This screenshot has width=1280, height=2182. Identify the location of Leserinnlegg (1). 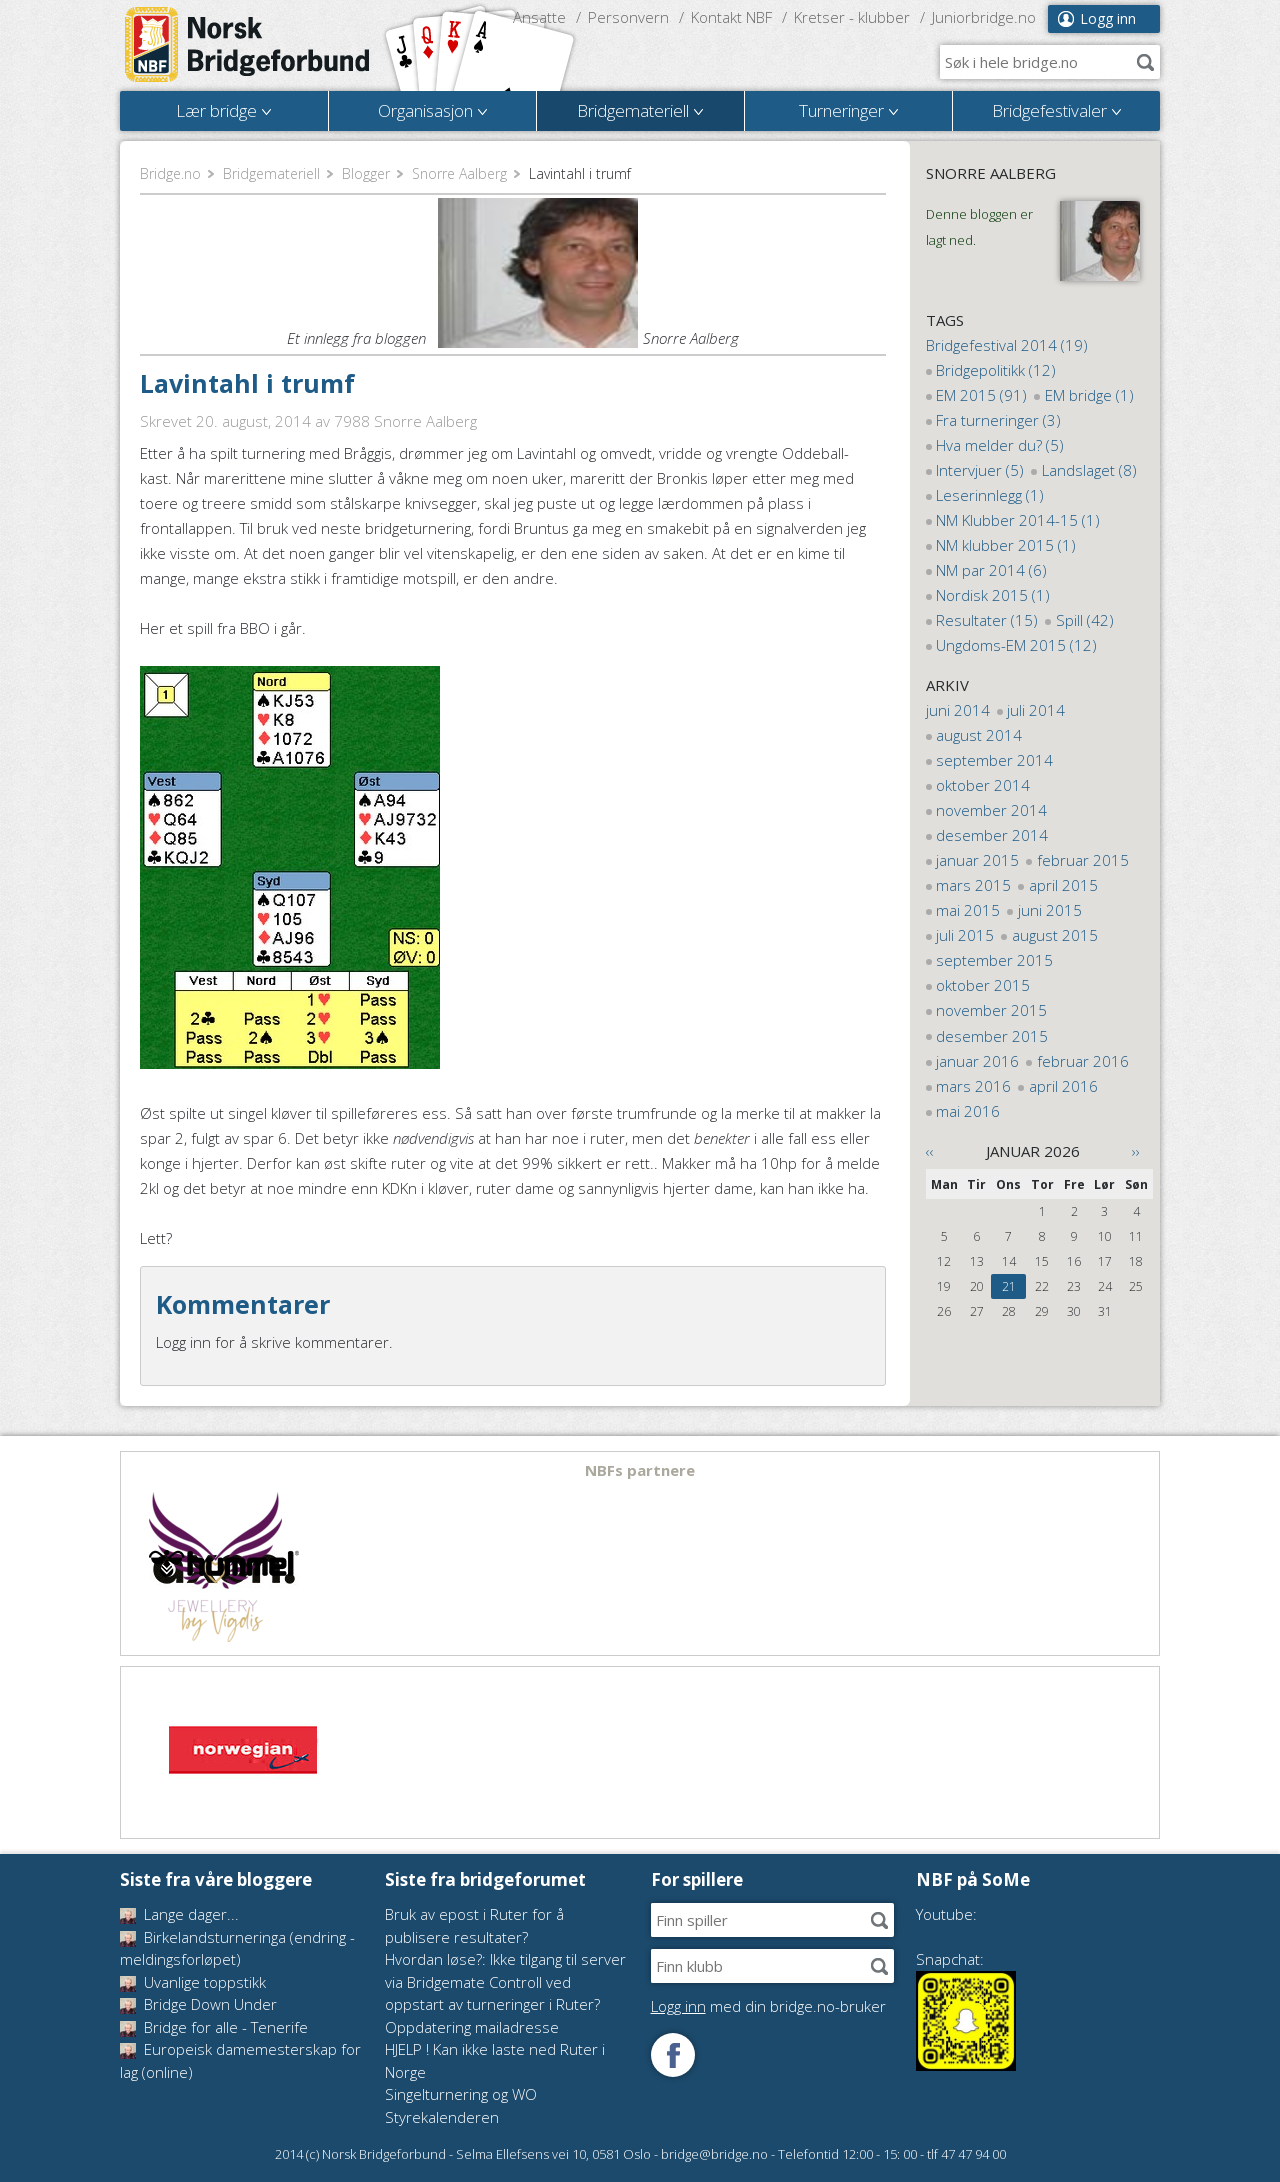
(990, 495).